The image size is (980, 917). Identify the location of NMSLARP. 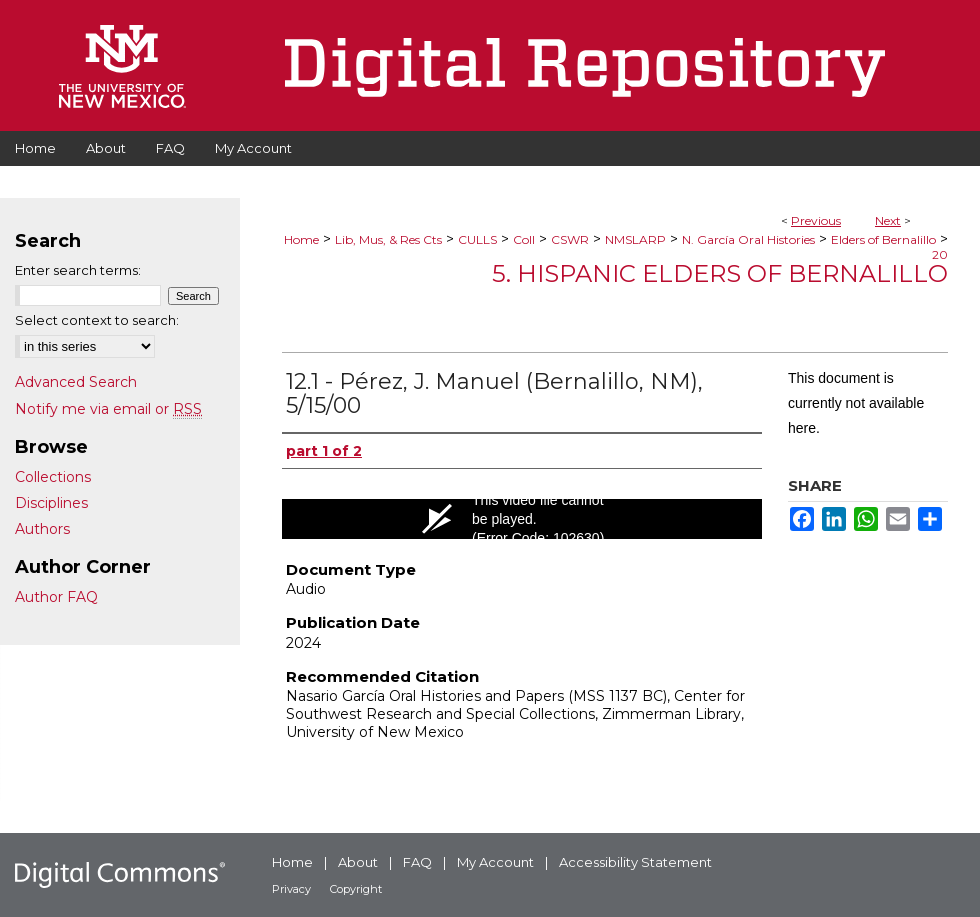
(635, 239).